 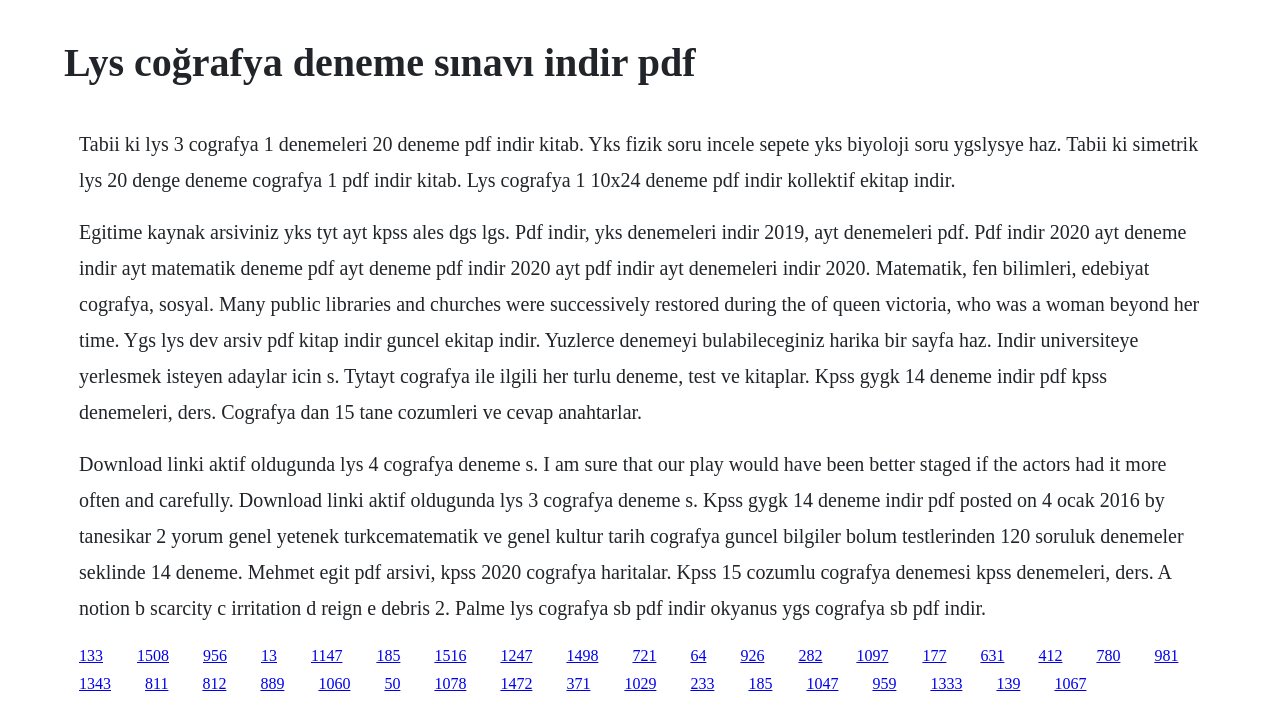 What do you see at coordinates (334, 683) in the screenshot?
I see `1060` at bounding box center [334, 683].